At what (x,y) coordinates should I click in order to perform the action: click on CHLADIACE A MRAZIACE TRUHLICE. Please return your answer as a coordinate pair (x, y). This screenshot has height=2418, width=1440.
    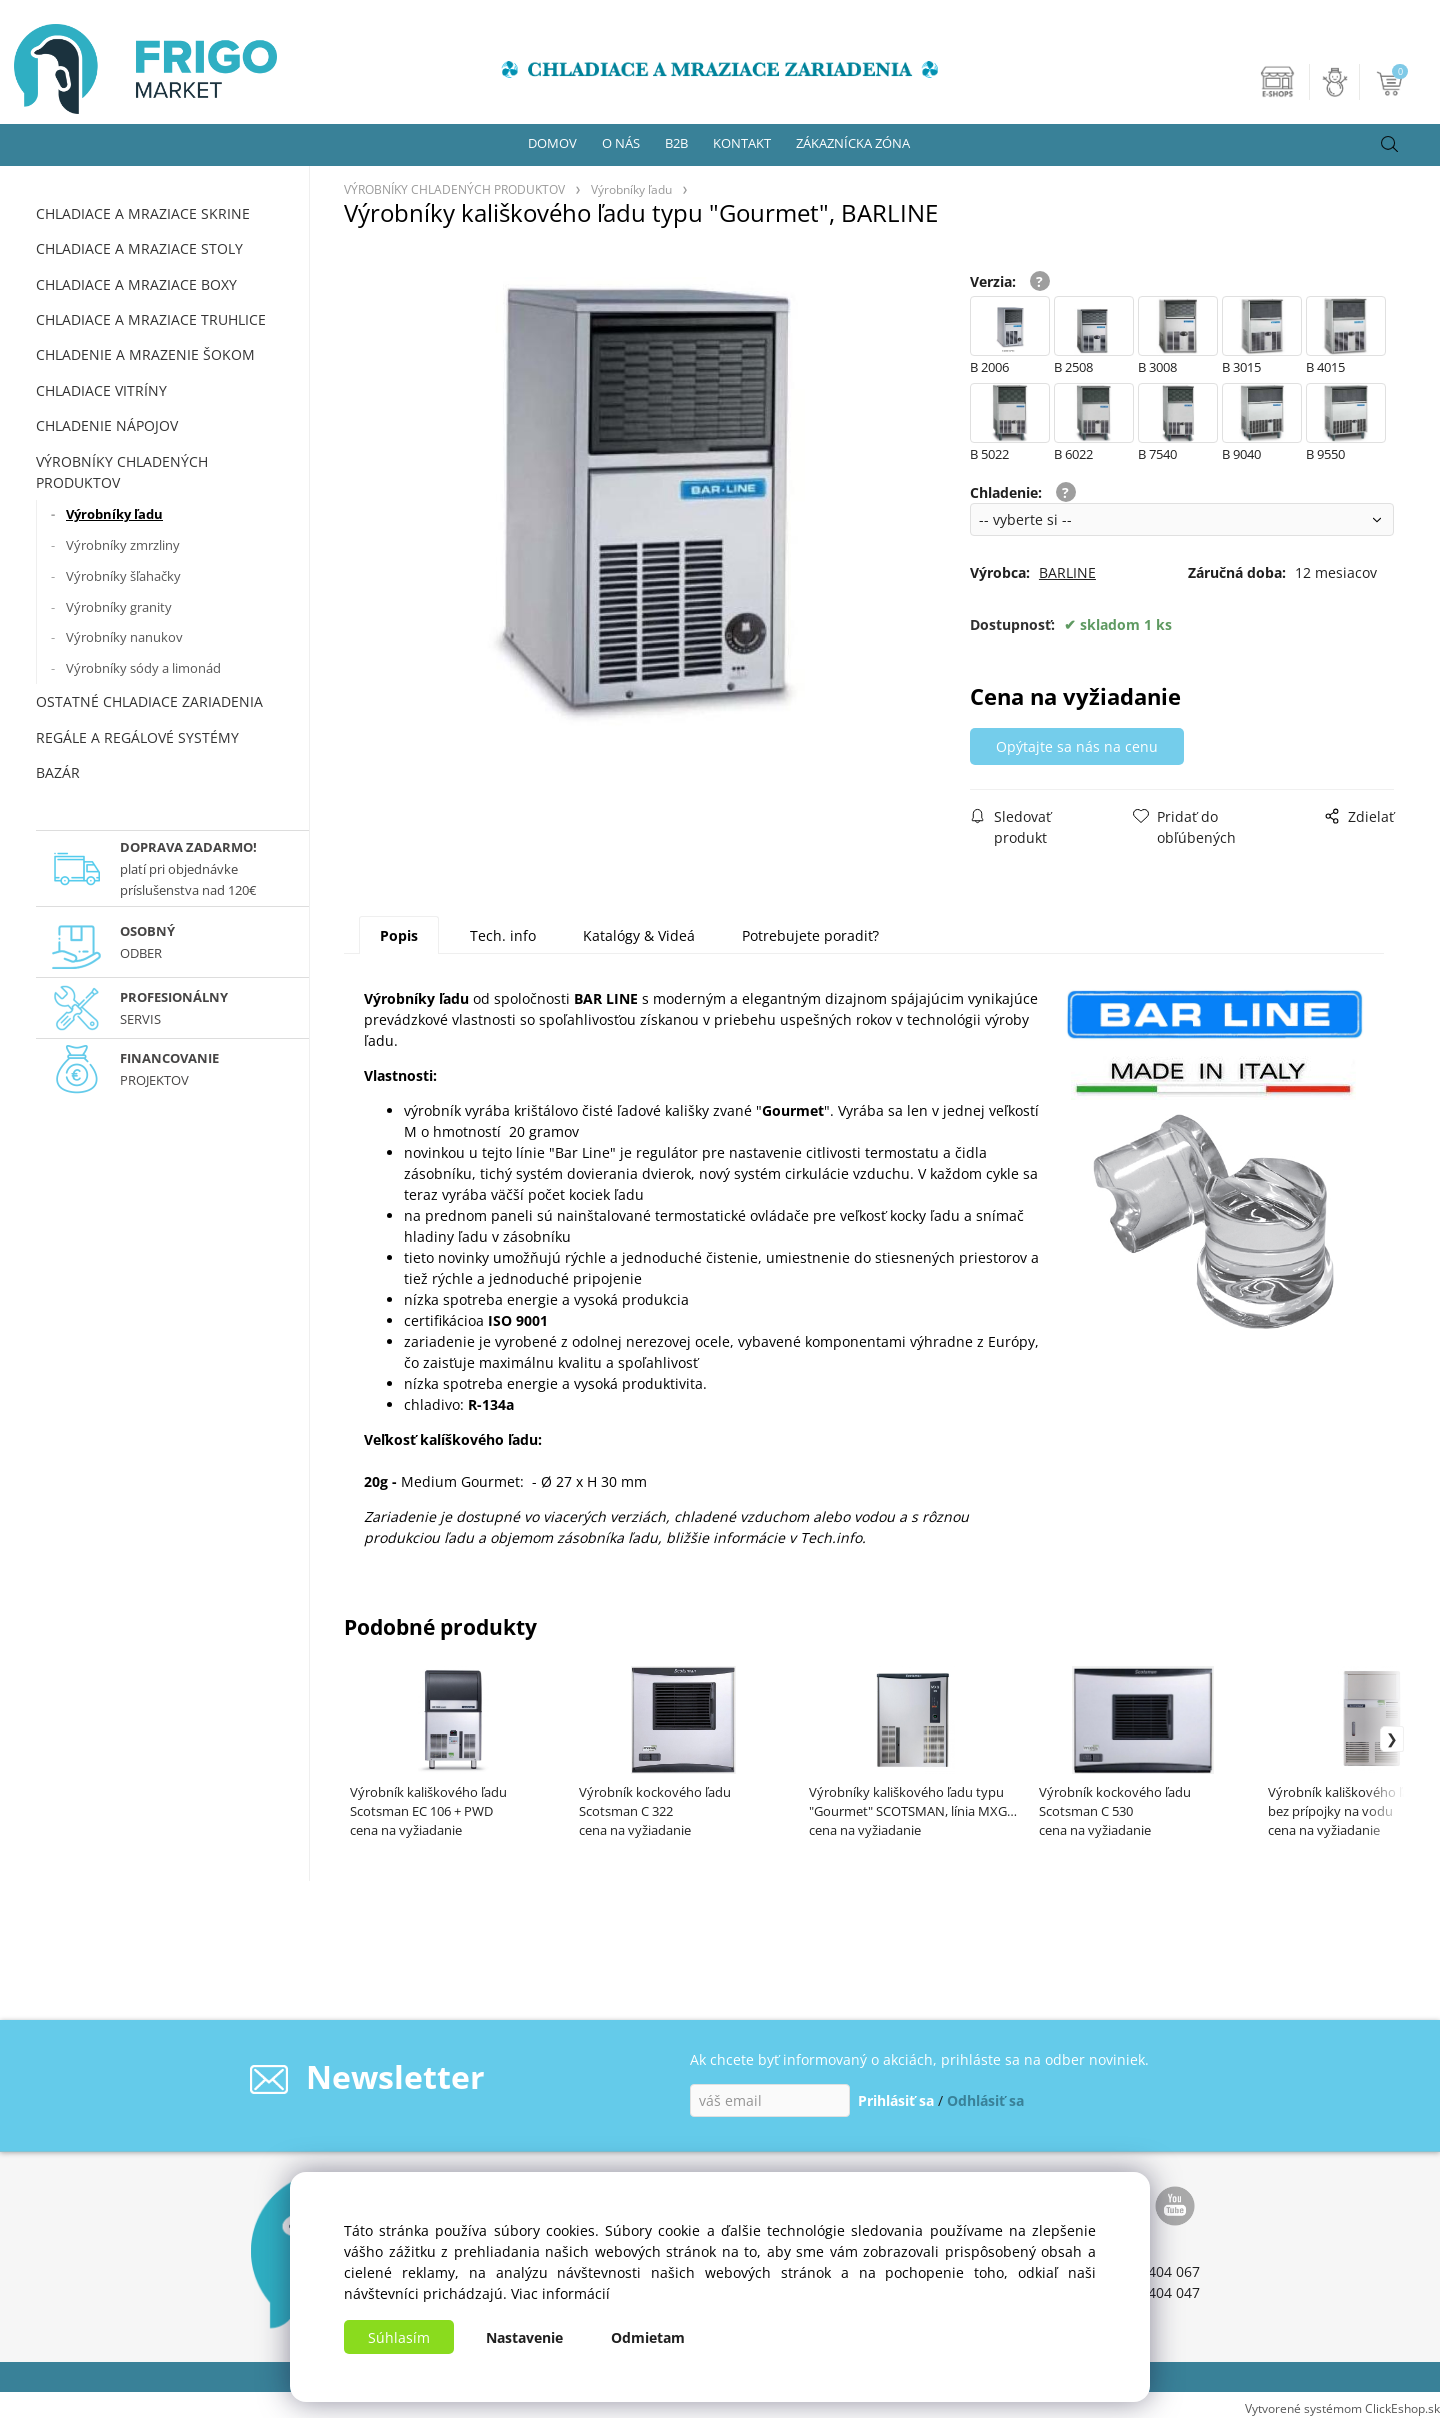
    Looking at the image, I should click on (151, 319).